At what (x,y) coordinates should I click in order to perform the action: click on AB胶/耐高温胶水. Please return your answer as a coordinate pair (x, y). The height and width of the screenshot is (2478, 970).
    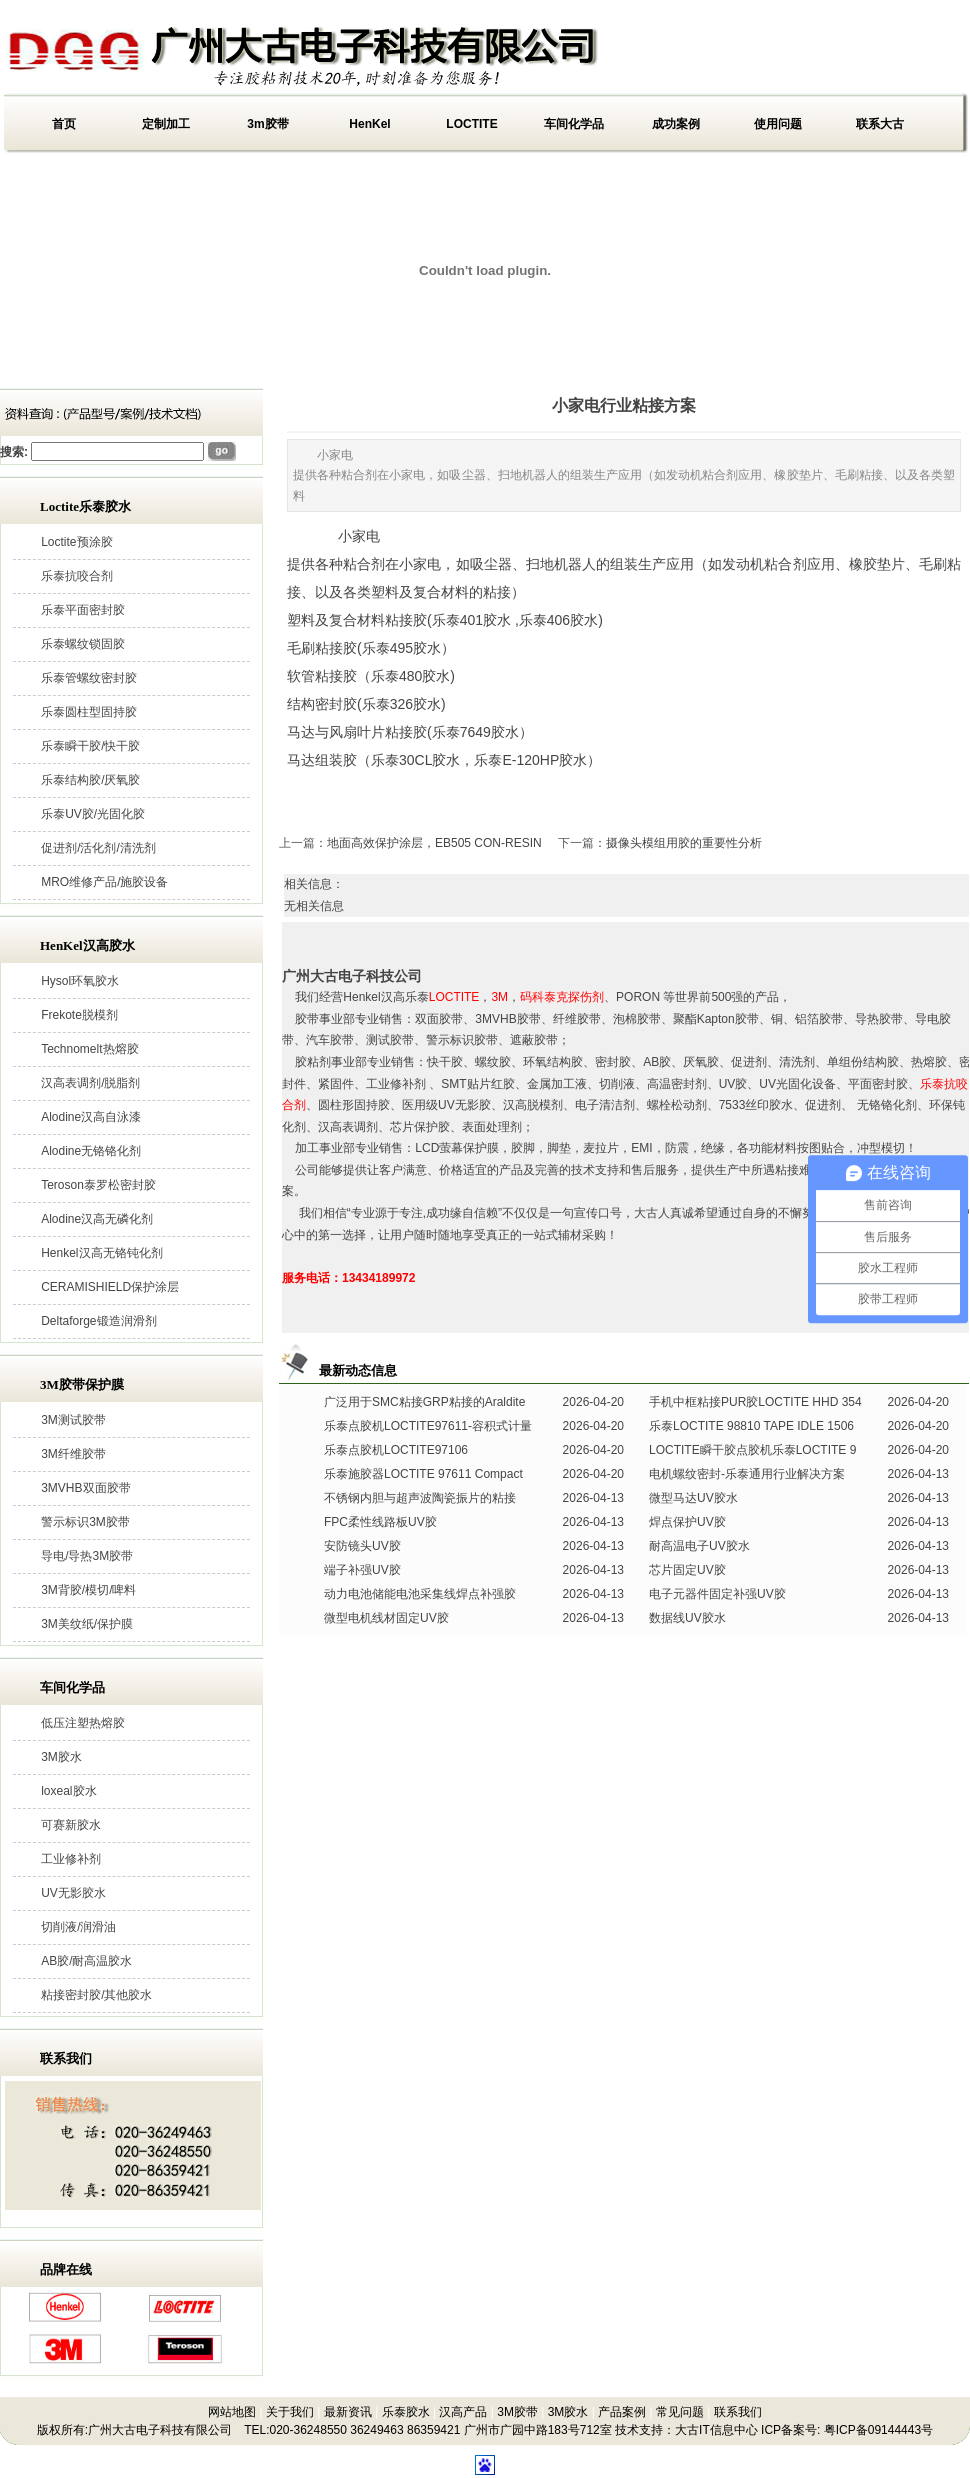
    Looking at the image, I should click on (86, 1961).